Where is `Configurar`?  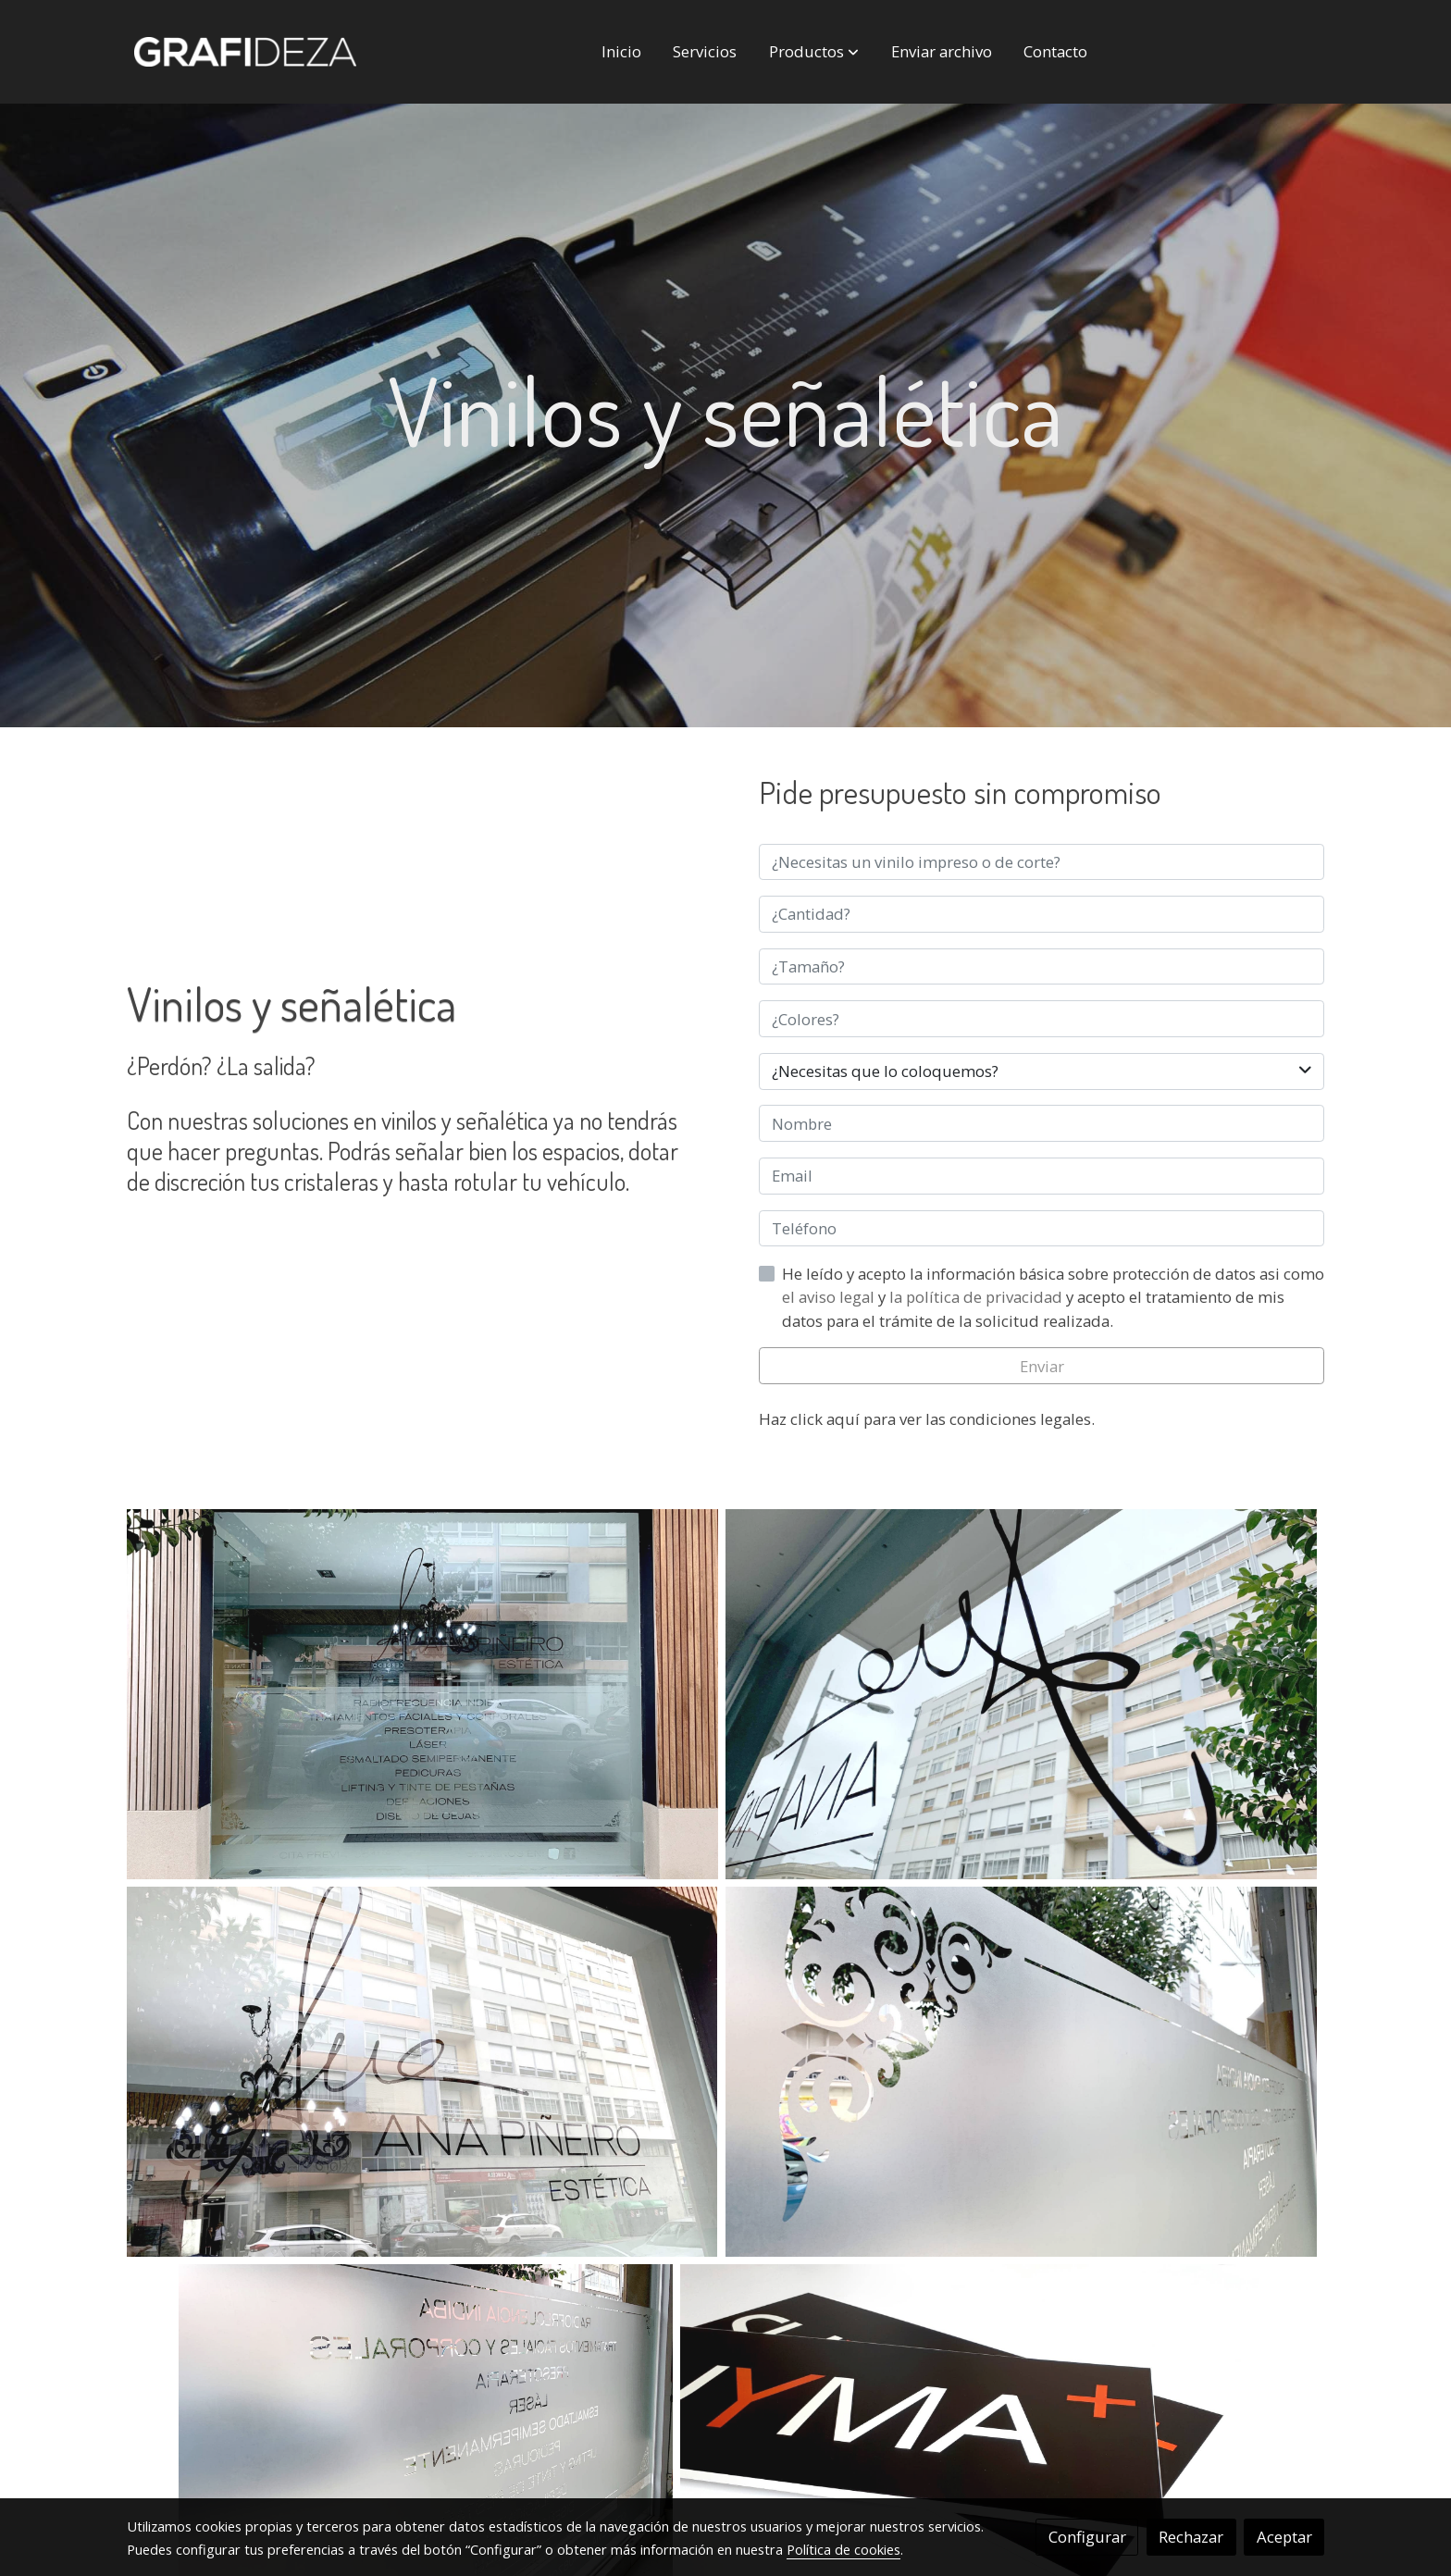 Configurar is located at coordinates (1087, 2536).